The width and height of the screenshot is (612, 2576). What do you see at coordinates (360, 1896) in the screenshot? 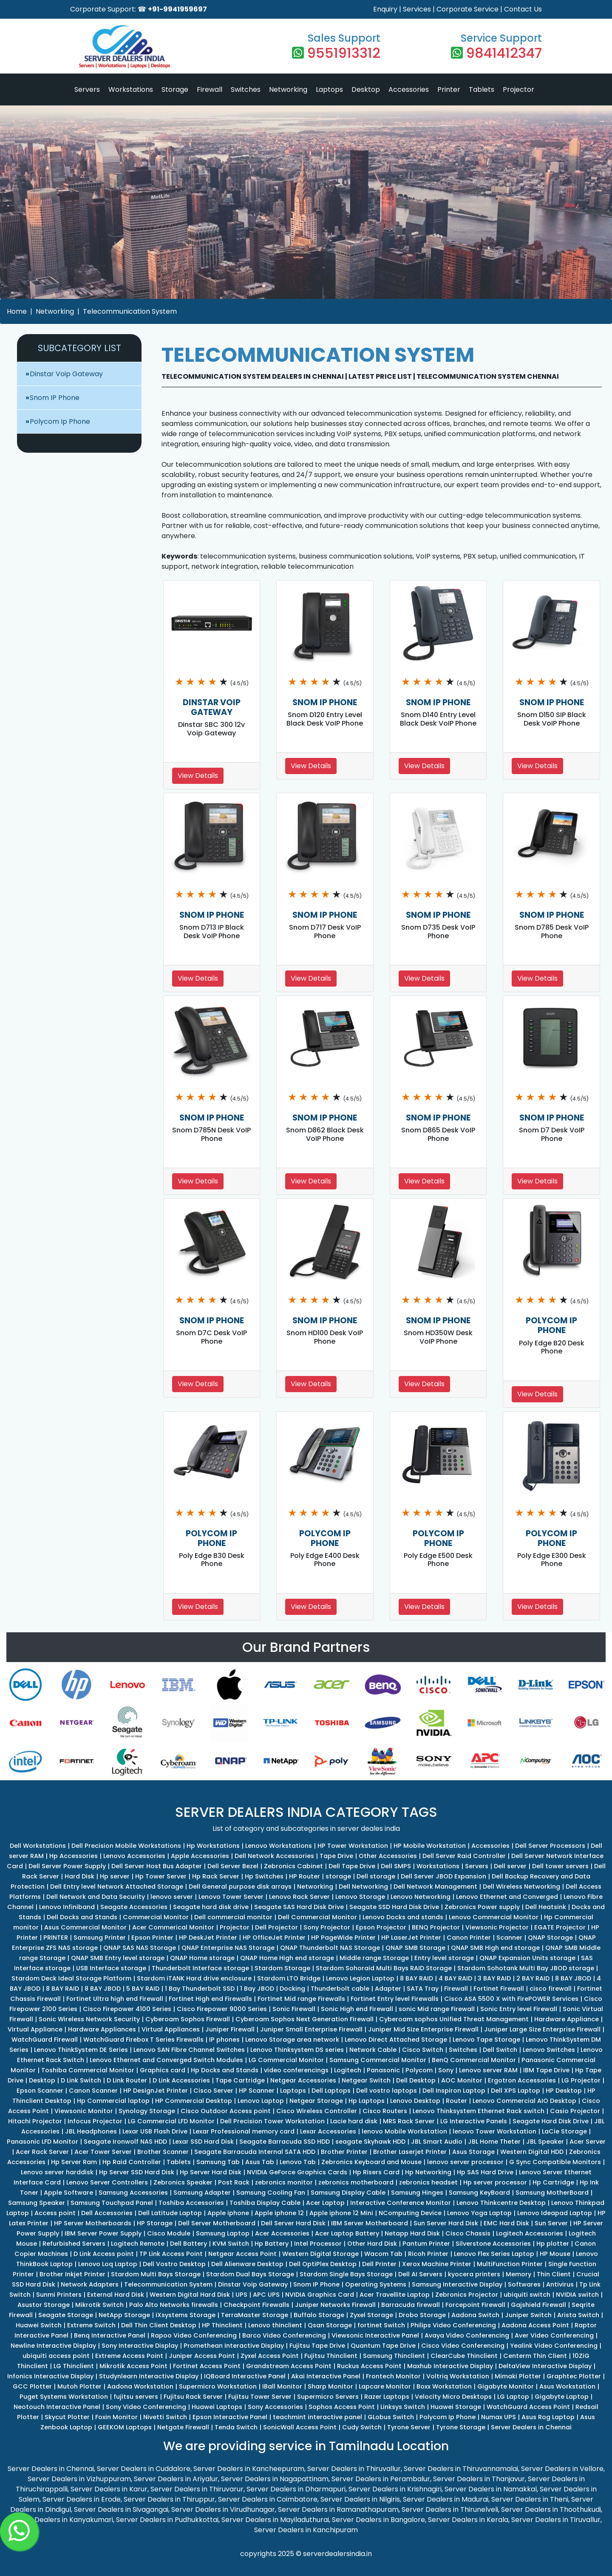
I see `Lenovo Storage` at bounding box center [360, 1896].